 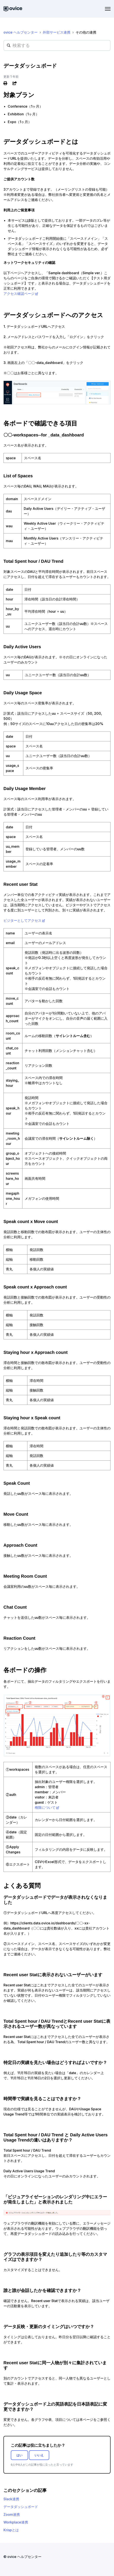 I want to click on ビジターとして, so click(x=22, y=920).